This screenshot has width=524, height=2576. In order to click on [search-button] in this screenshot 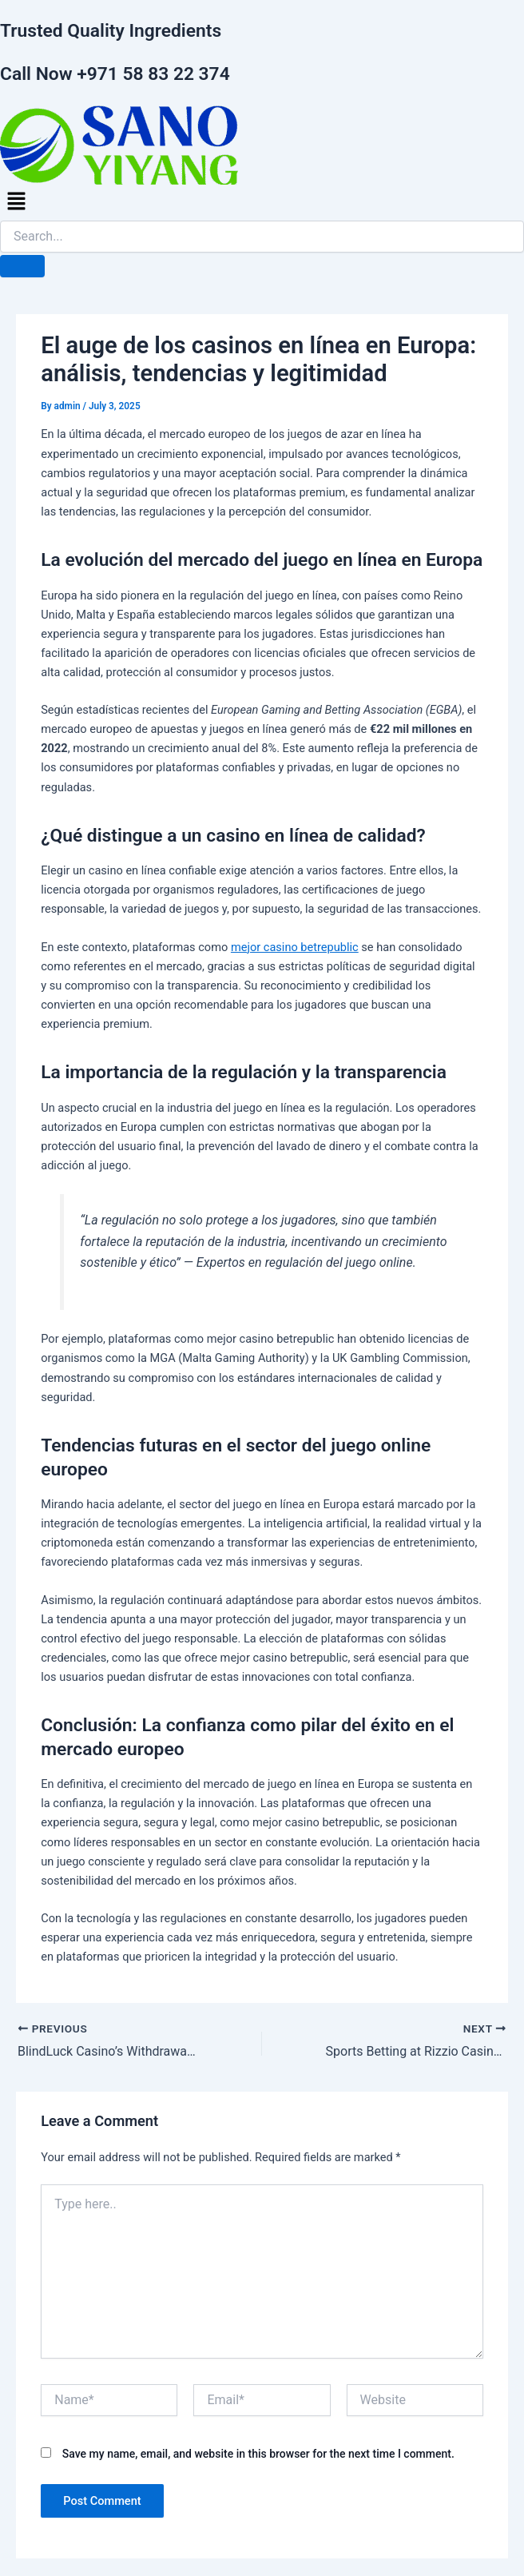, I will do `click(22, 266)`.